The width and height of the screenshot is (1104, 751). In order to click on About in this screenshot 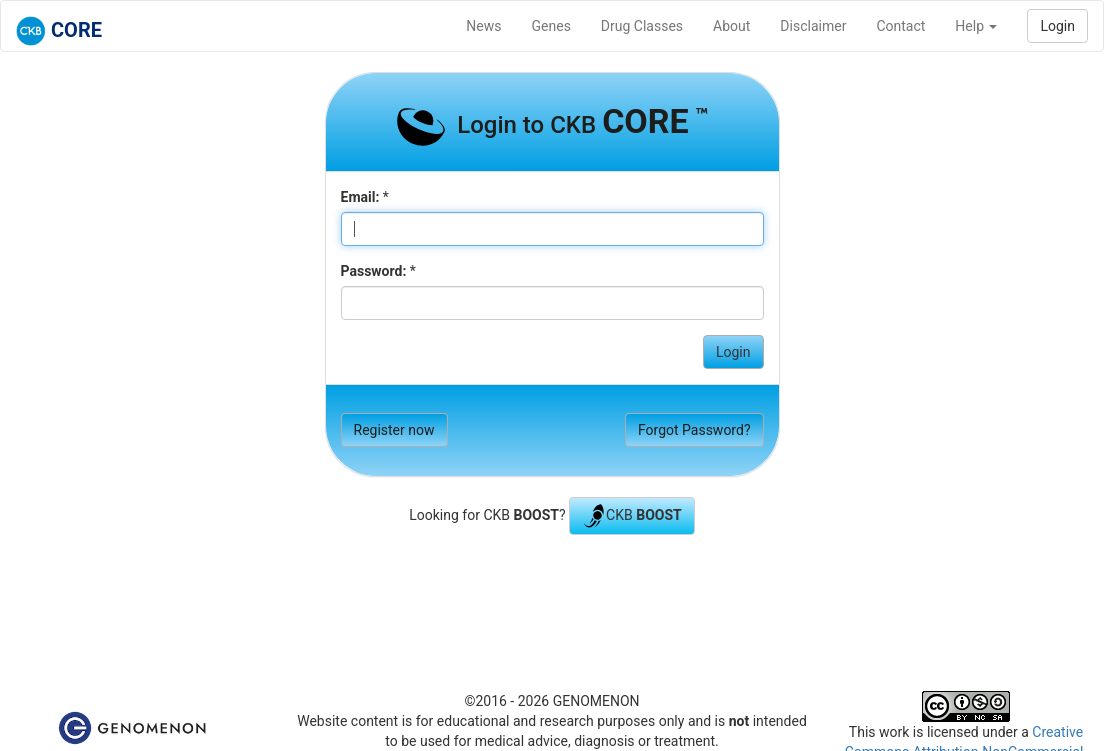, I will do `click(731, 26)`.